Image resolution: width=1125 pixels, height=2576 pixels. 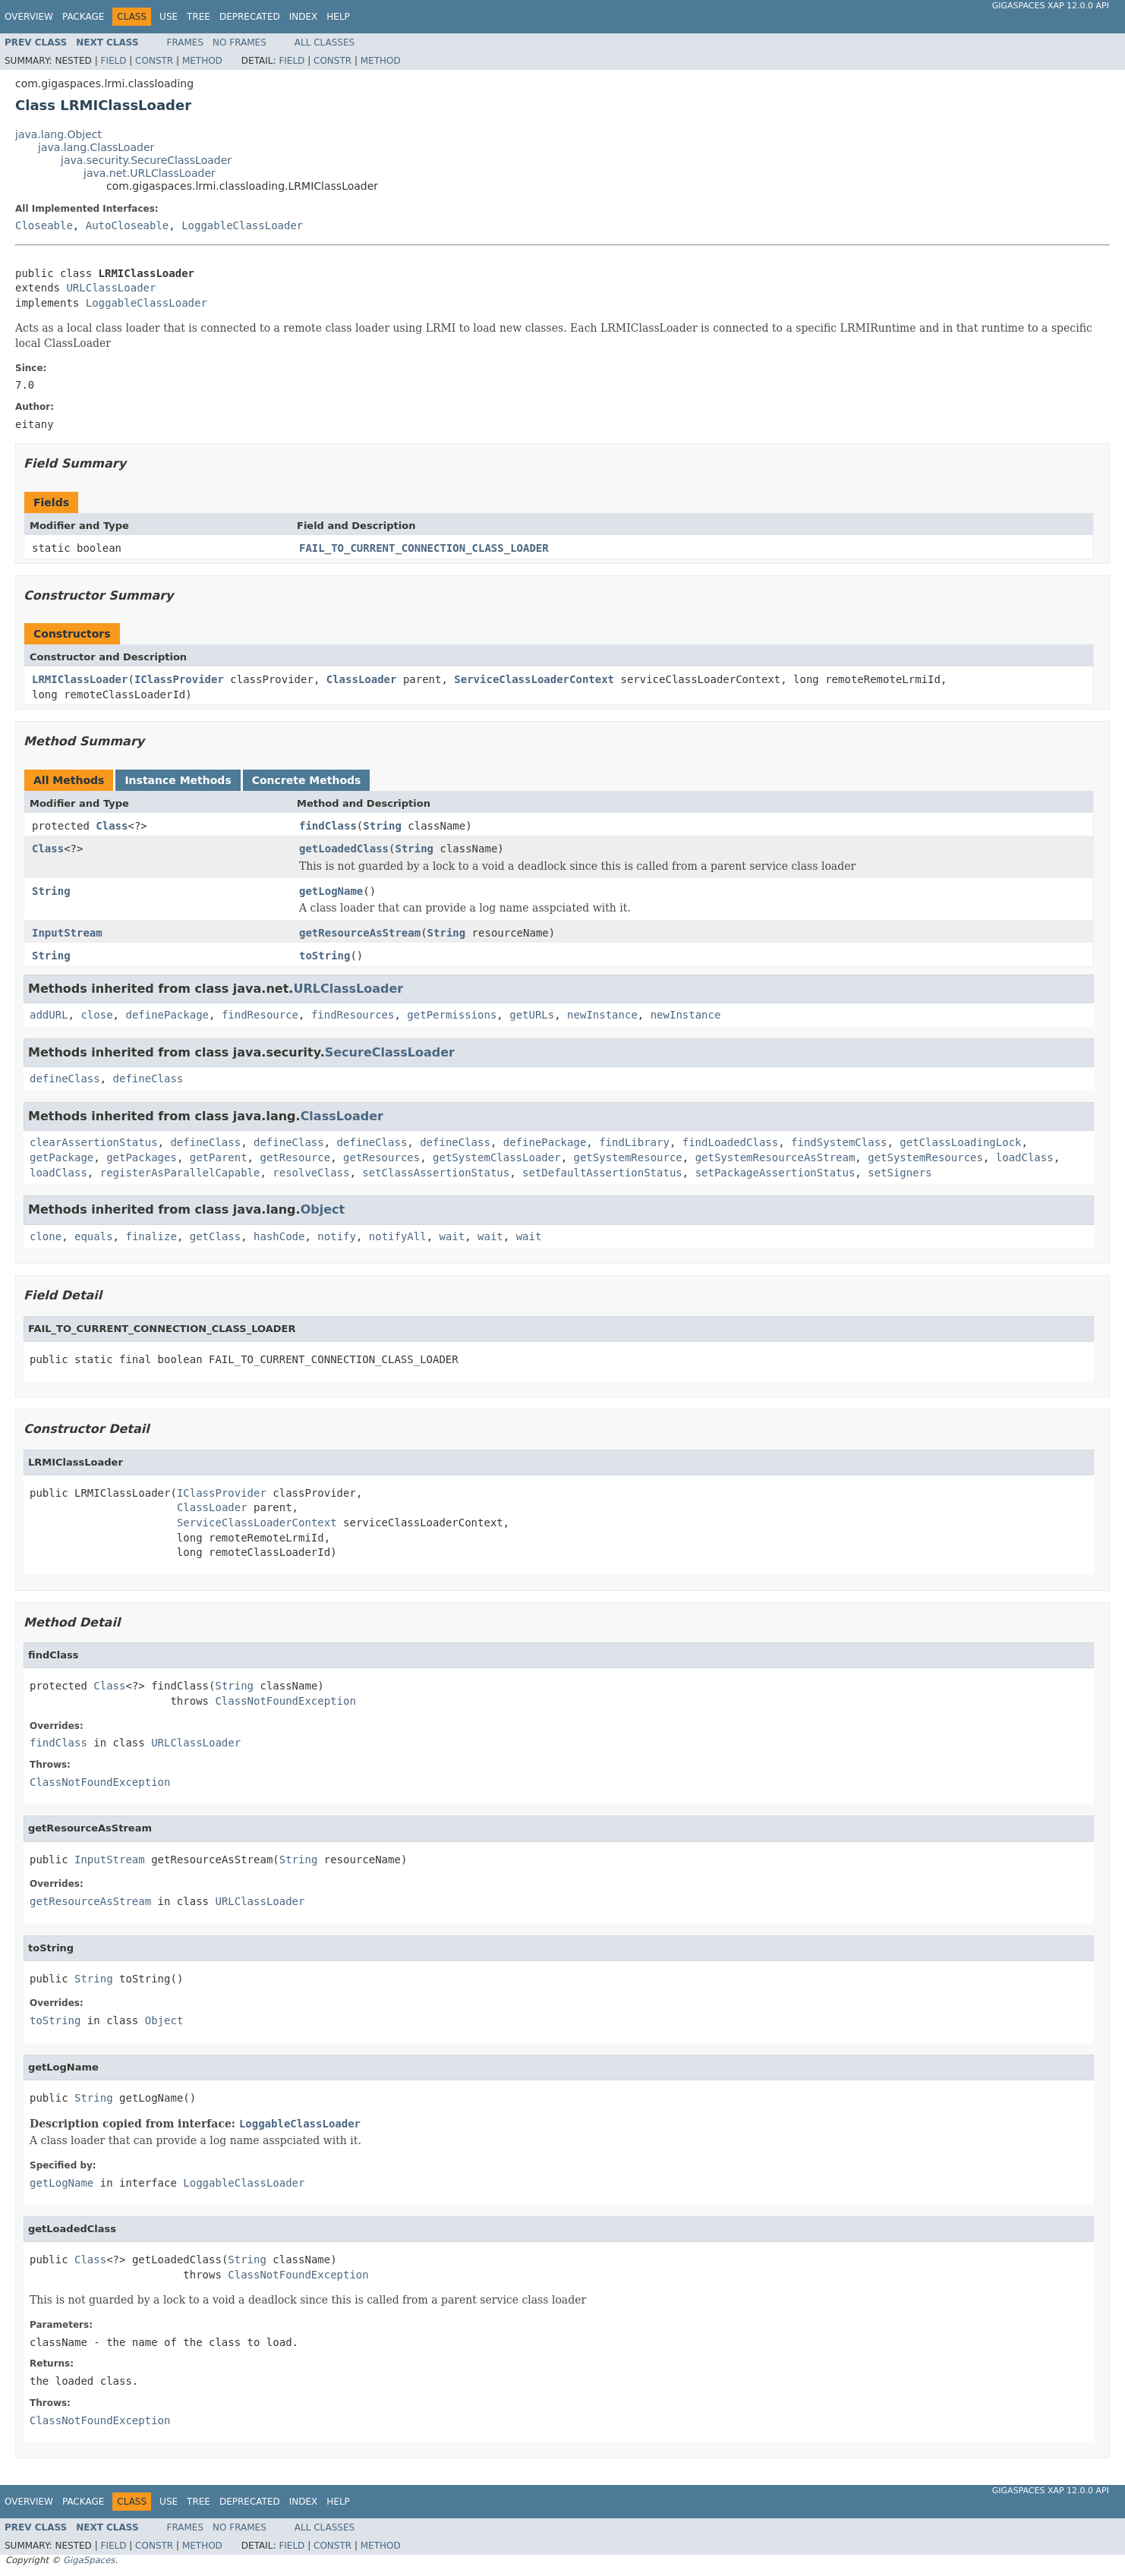 I want to click on All Classes, so click(x=325, y=42).